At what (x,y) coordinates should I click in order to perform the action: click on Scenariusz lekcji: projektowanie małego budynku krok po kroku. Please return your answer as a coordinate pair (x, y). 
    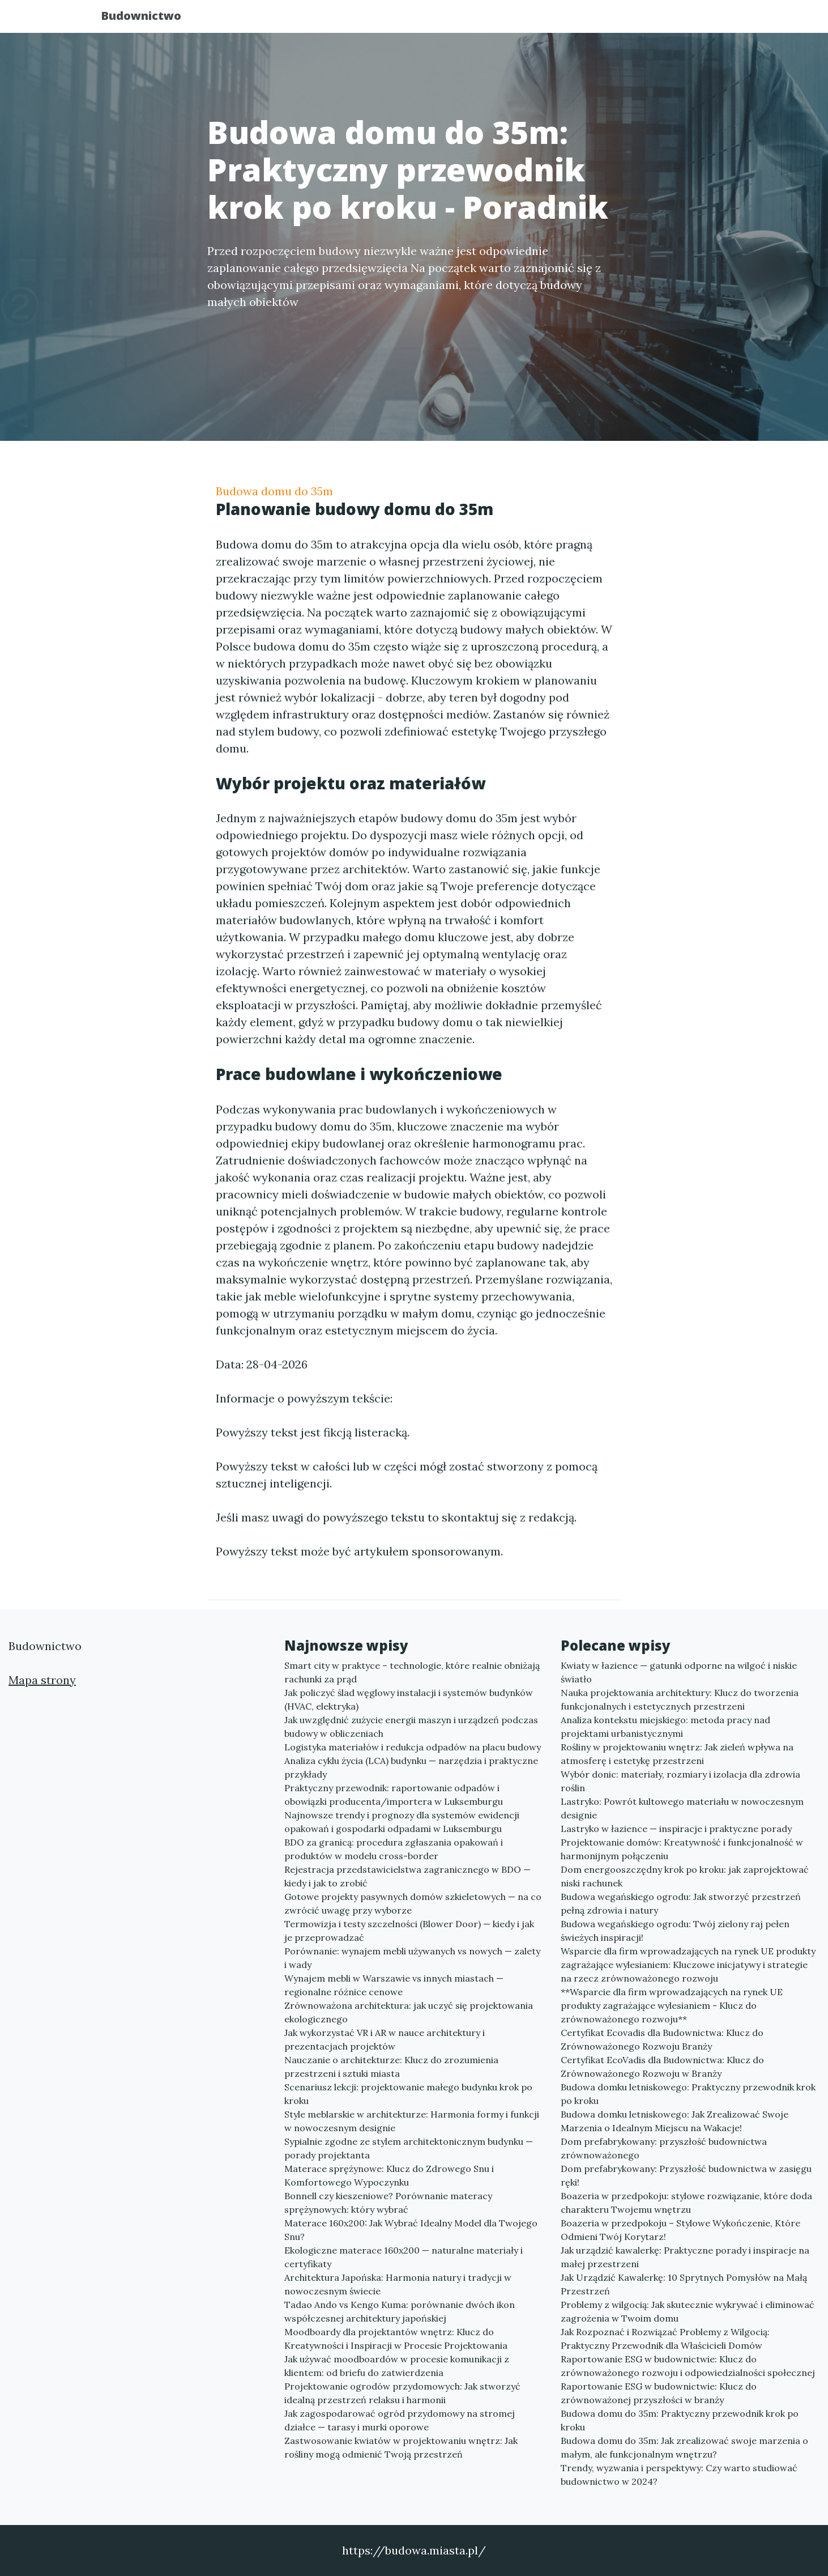
    Looking at the image, I should click on (408, 2093).